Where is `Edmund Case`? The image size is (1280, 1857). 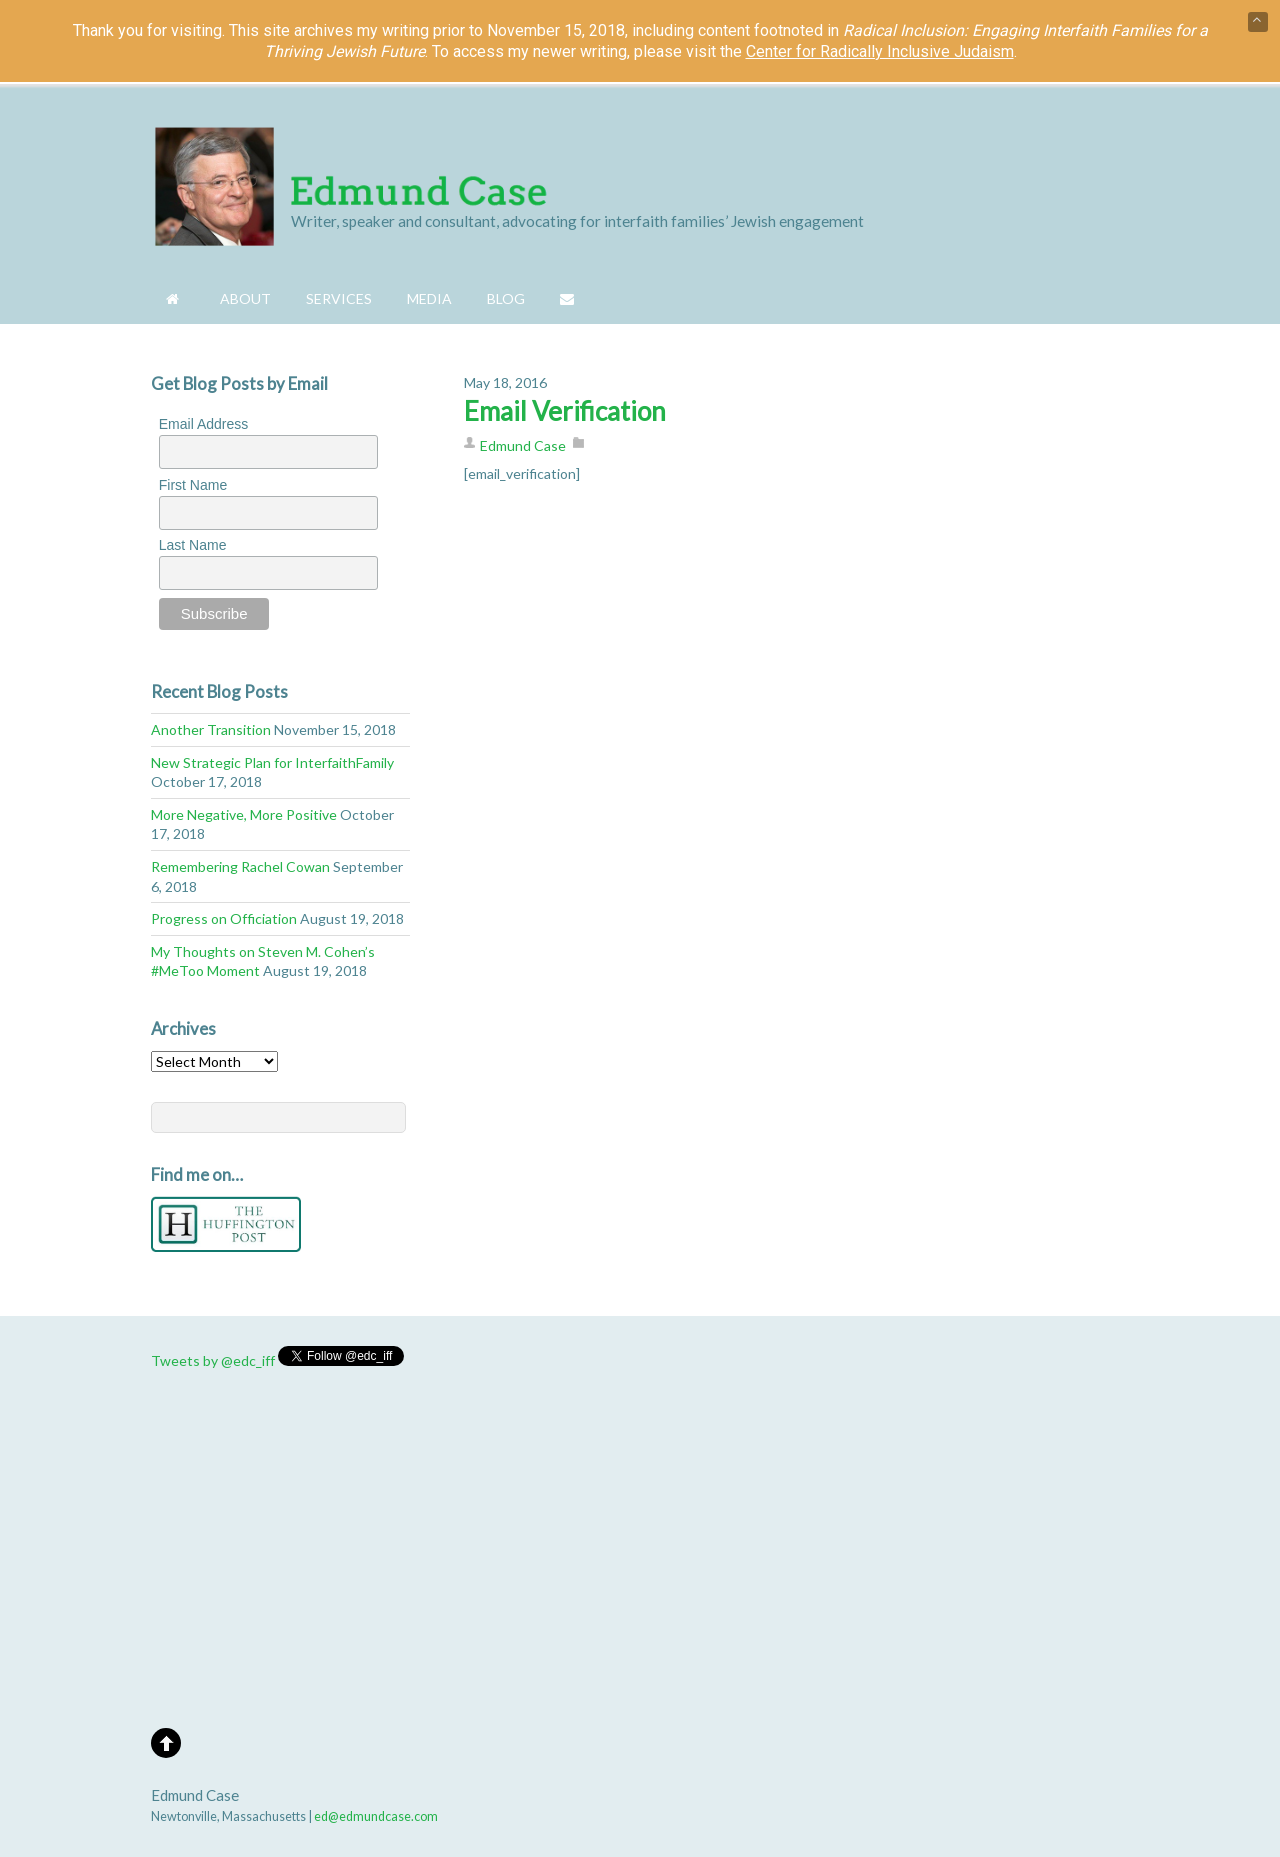
Edmund Case is located at coordinates (523, 445).